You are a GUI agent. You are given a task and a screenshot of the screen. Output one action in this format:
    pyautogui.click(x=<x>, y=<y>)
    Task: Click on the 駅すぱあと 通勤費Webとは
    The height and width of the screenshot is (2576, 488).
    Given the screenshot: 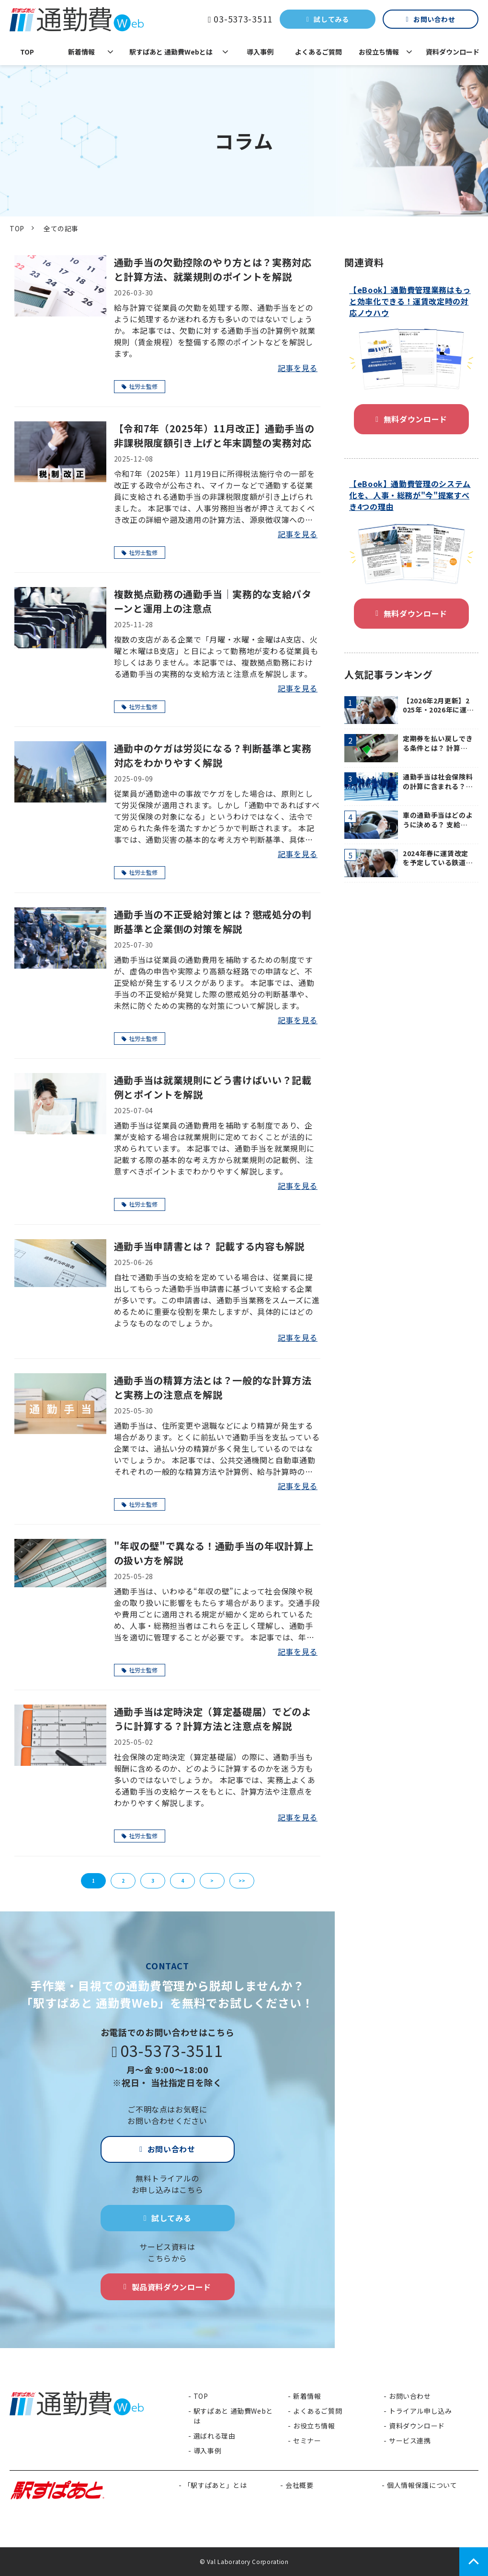 What is the action you would take?
    pyautogui.click(x=171, y=51)
    